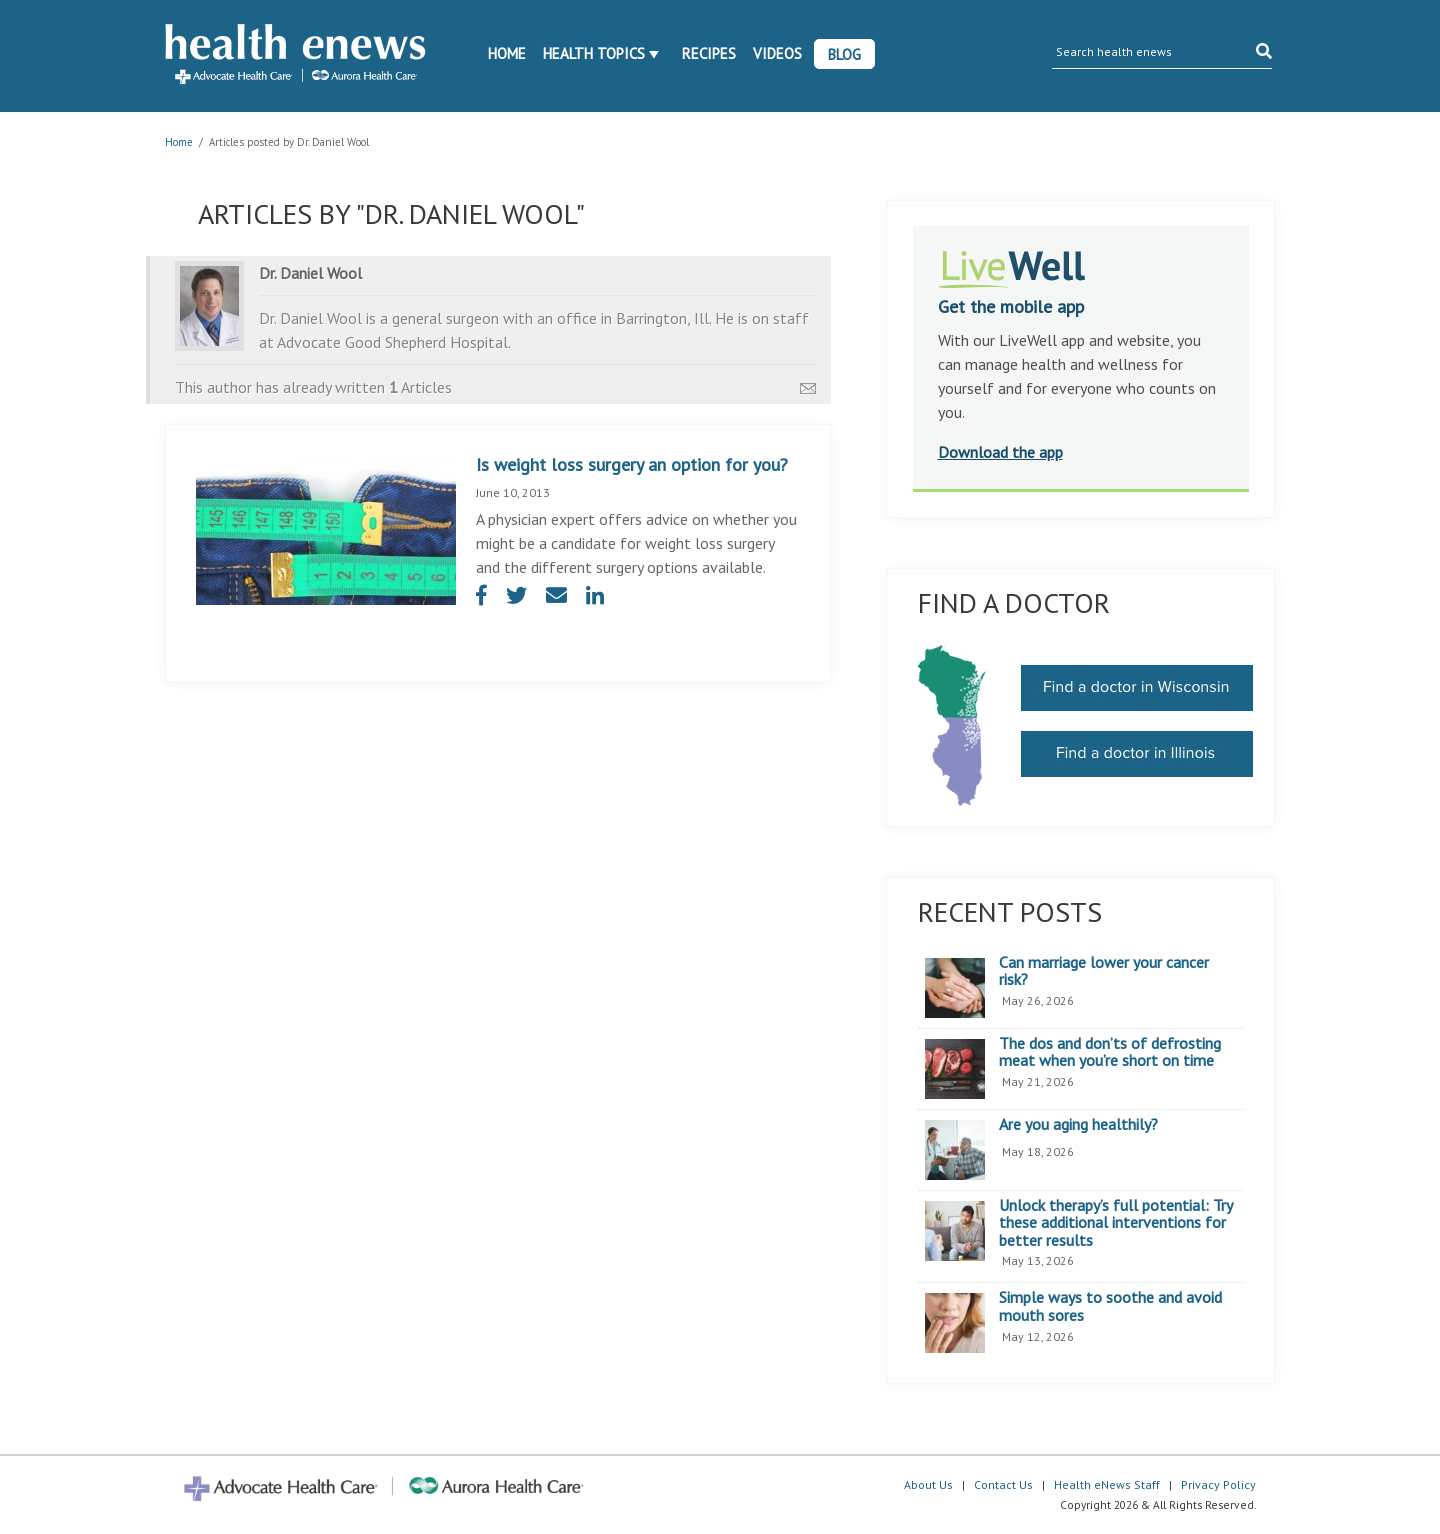 Image resolution: width=1440 pixels, height=1534 pixels. I want to click on Health eNews Staff, so click(1107, 1484).